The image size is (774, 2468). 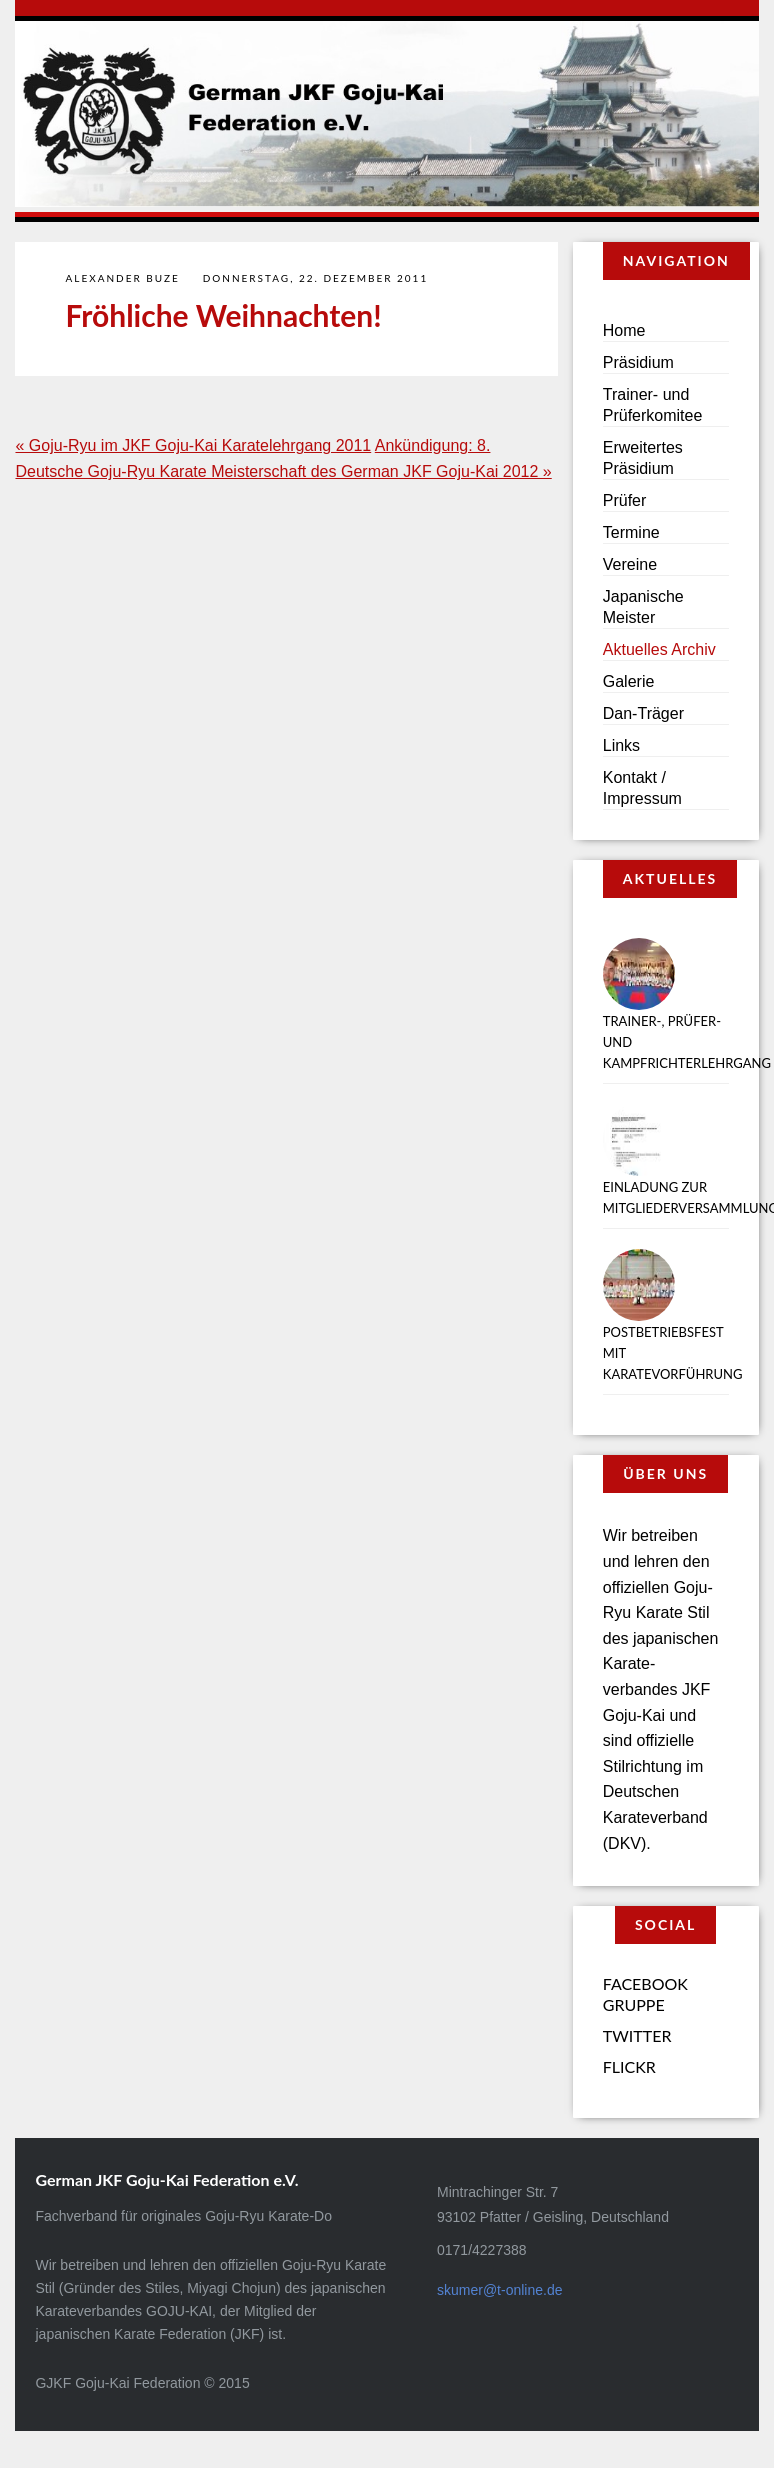 What do you see at coordinates (630, 564) in the screenshot?
I see `Vereine` at bounding box center [630, 564].